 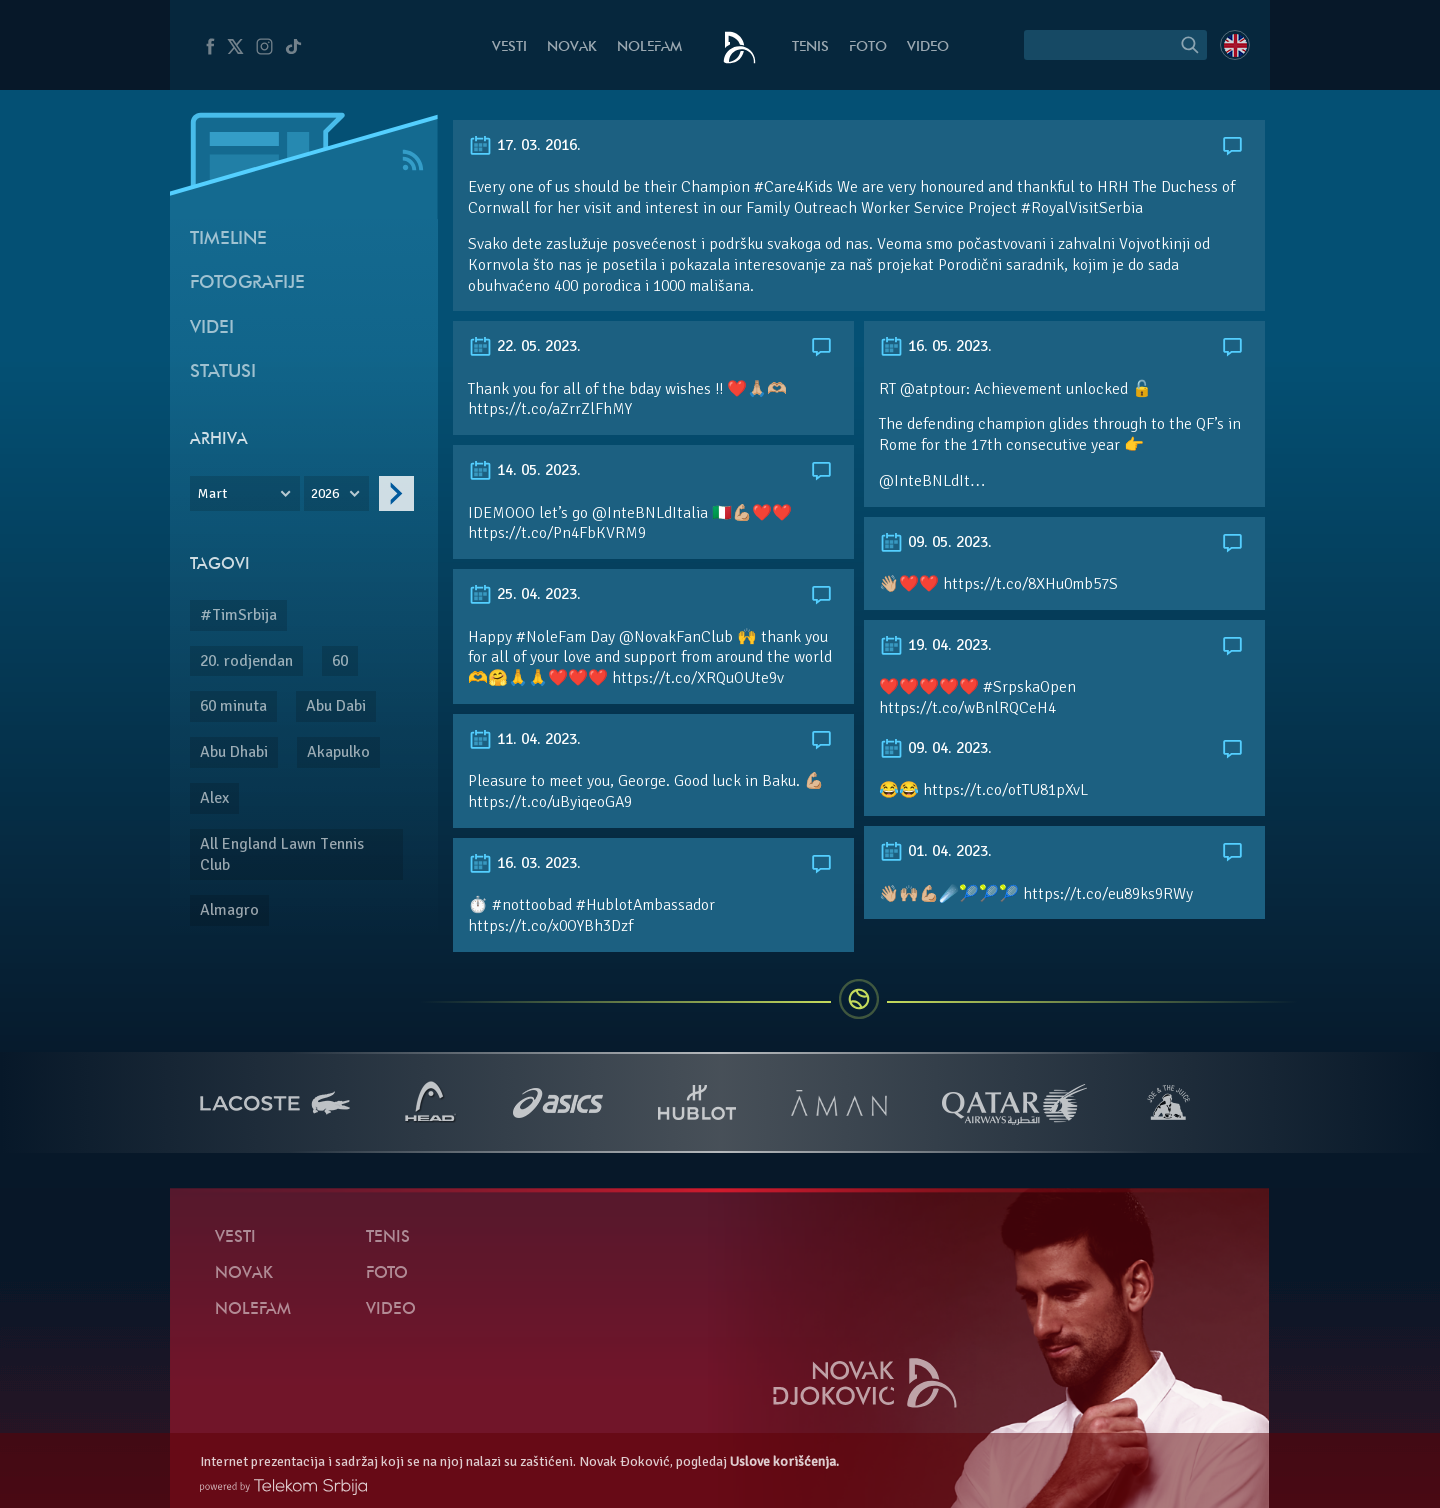 I want to click on 60 minuta, so click(x=233, y=706).